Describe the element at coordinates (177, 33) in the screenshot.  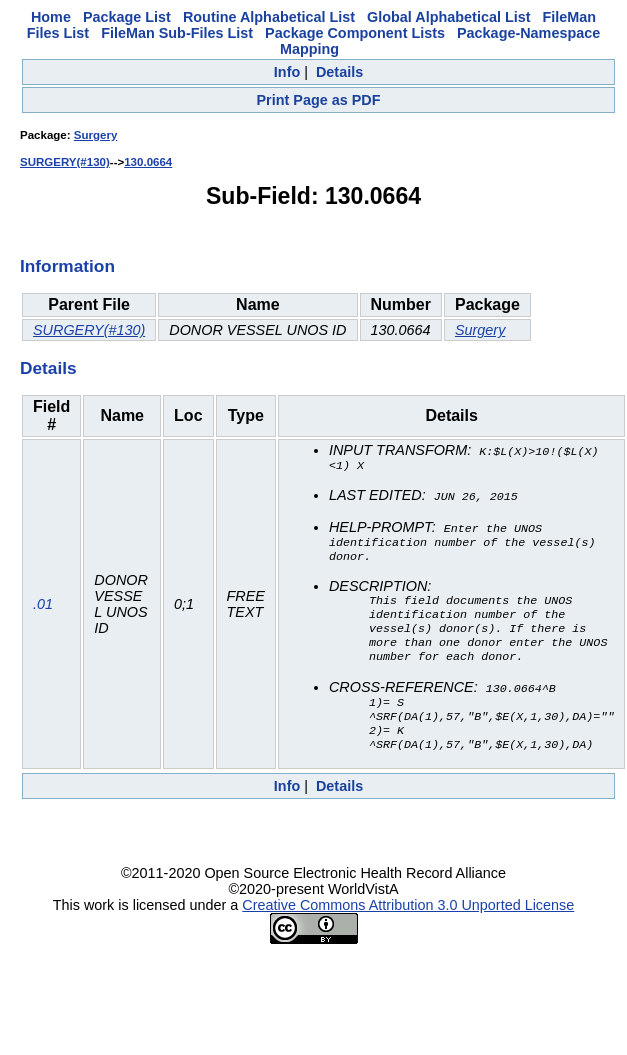
I see `FileMan Sub-Files List` at that location.